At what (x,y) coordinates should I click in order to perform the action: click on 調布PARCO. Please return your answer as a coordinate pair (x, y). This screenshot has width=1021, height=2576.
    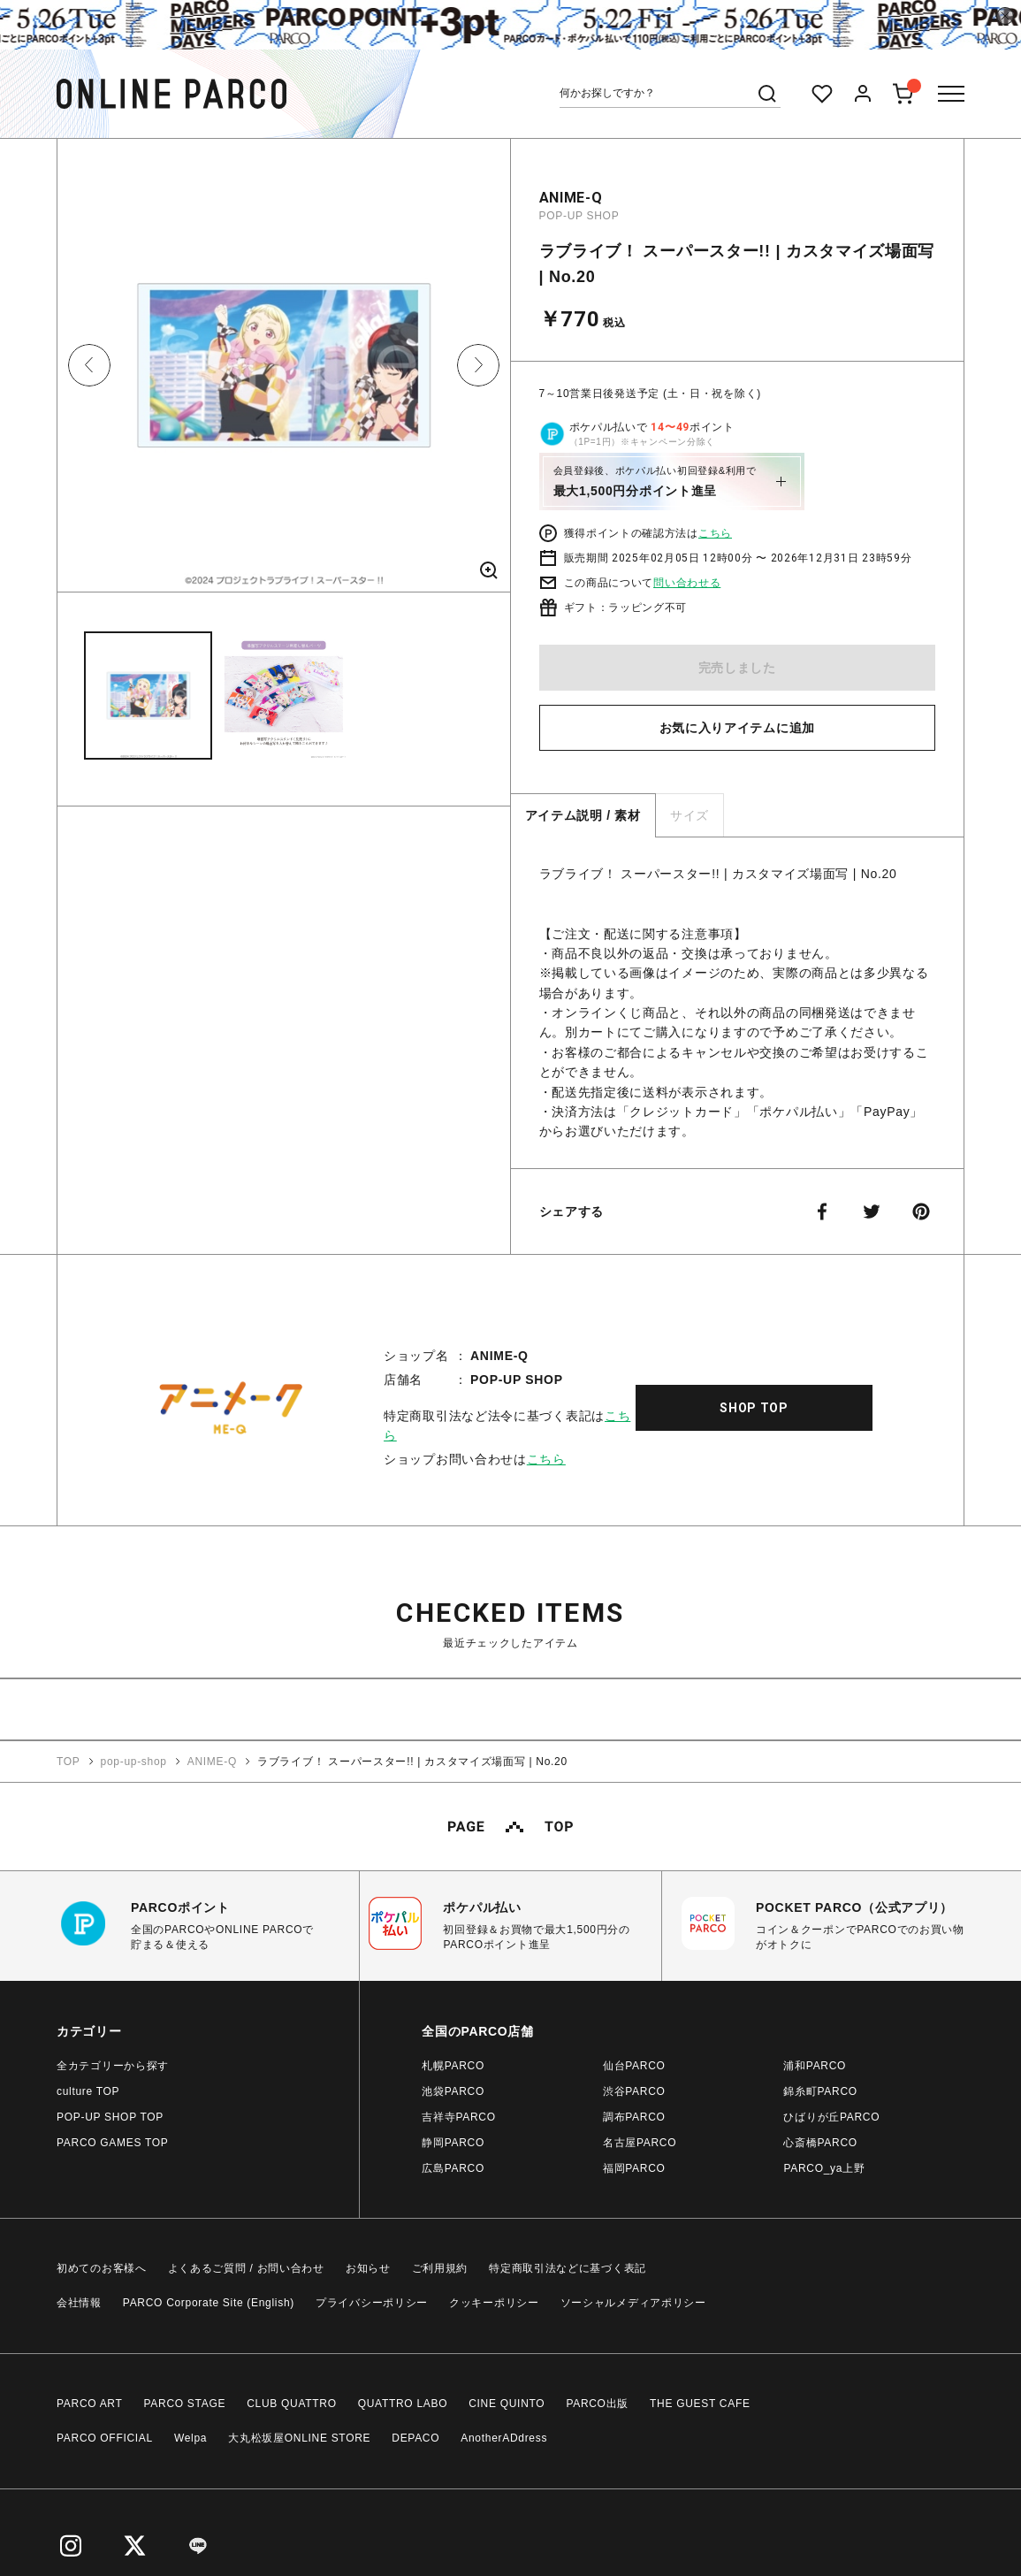
    Looking at the image, I should click on (634, 2117).